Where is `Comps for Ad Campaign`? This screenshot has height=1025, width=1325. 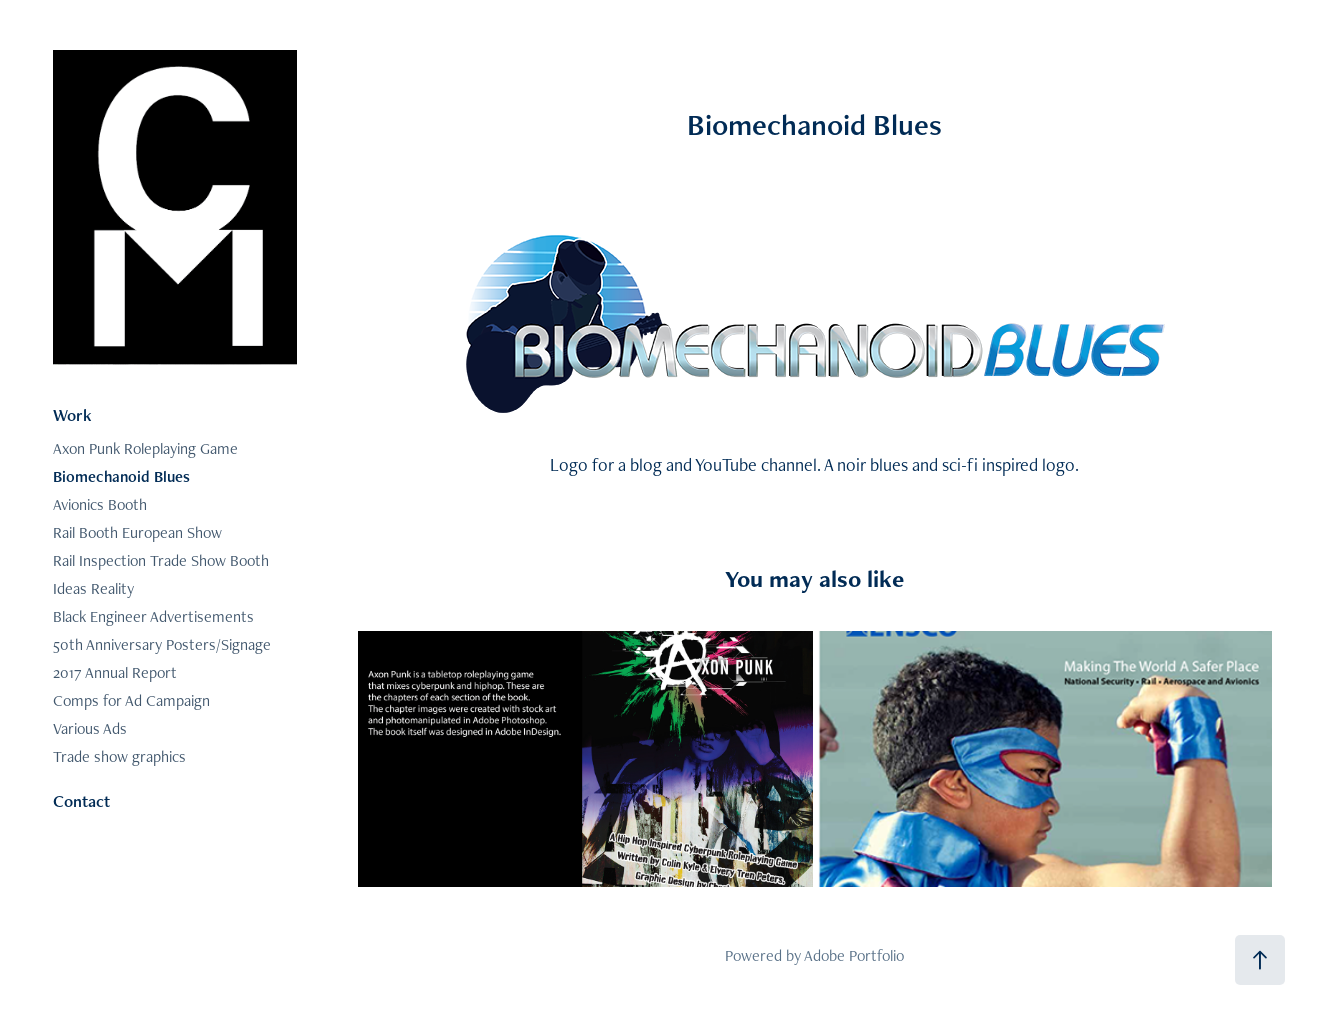 Comps for Ad Campaign is located at coordinates (131, 700).